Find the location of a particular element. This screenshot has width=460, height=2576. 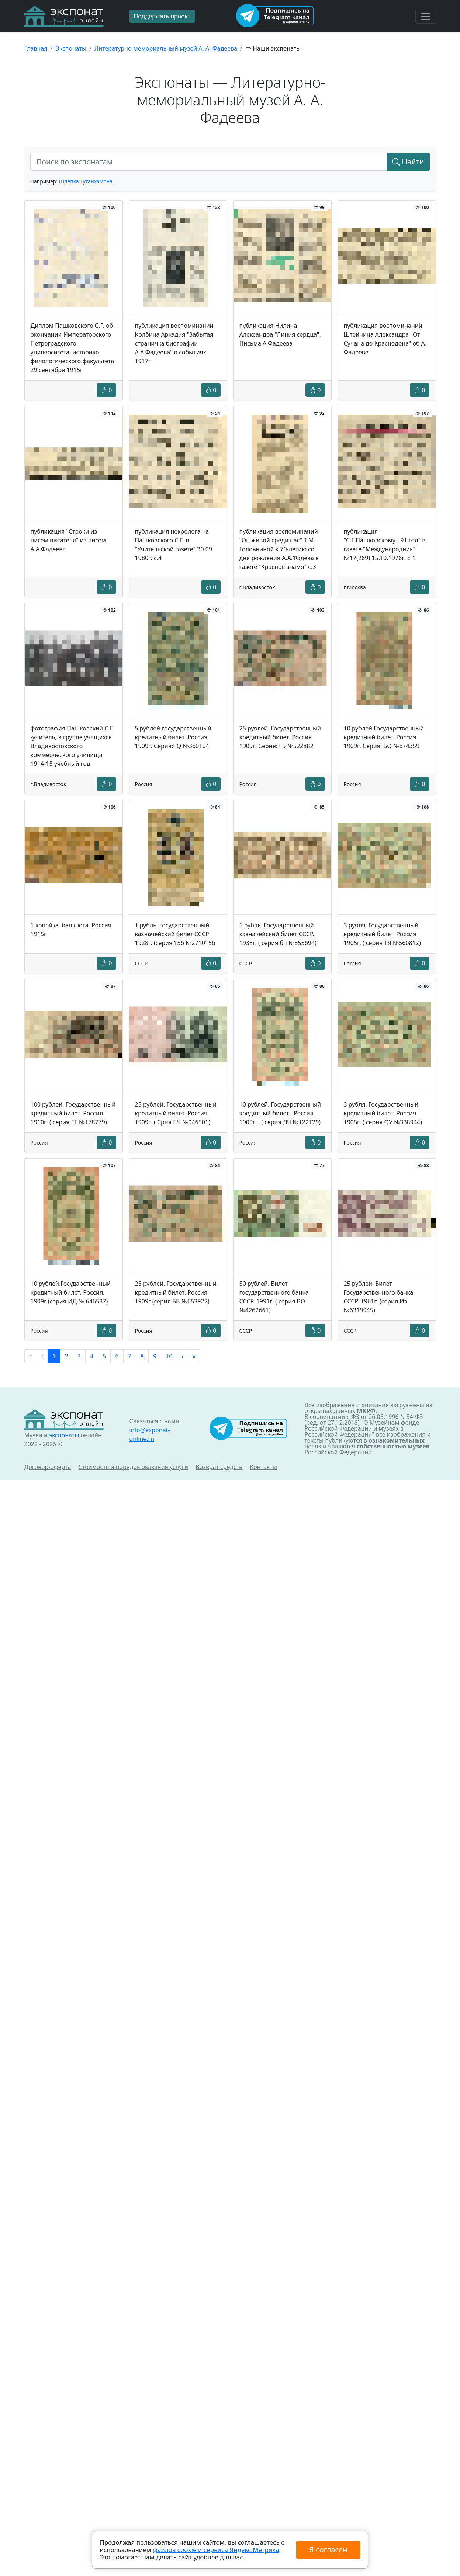

публикация Нилина Александра "Линия сердца". Письма А.Фадеева is located at coordinates (280, 334).